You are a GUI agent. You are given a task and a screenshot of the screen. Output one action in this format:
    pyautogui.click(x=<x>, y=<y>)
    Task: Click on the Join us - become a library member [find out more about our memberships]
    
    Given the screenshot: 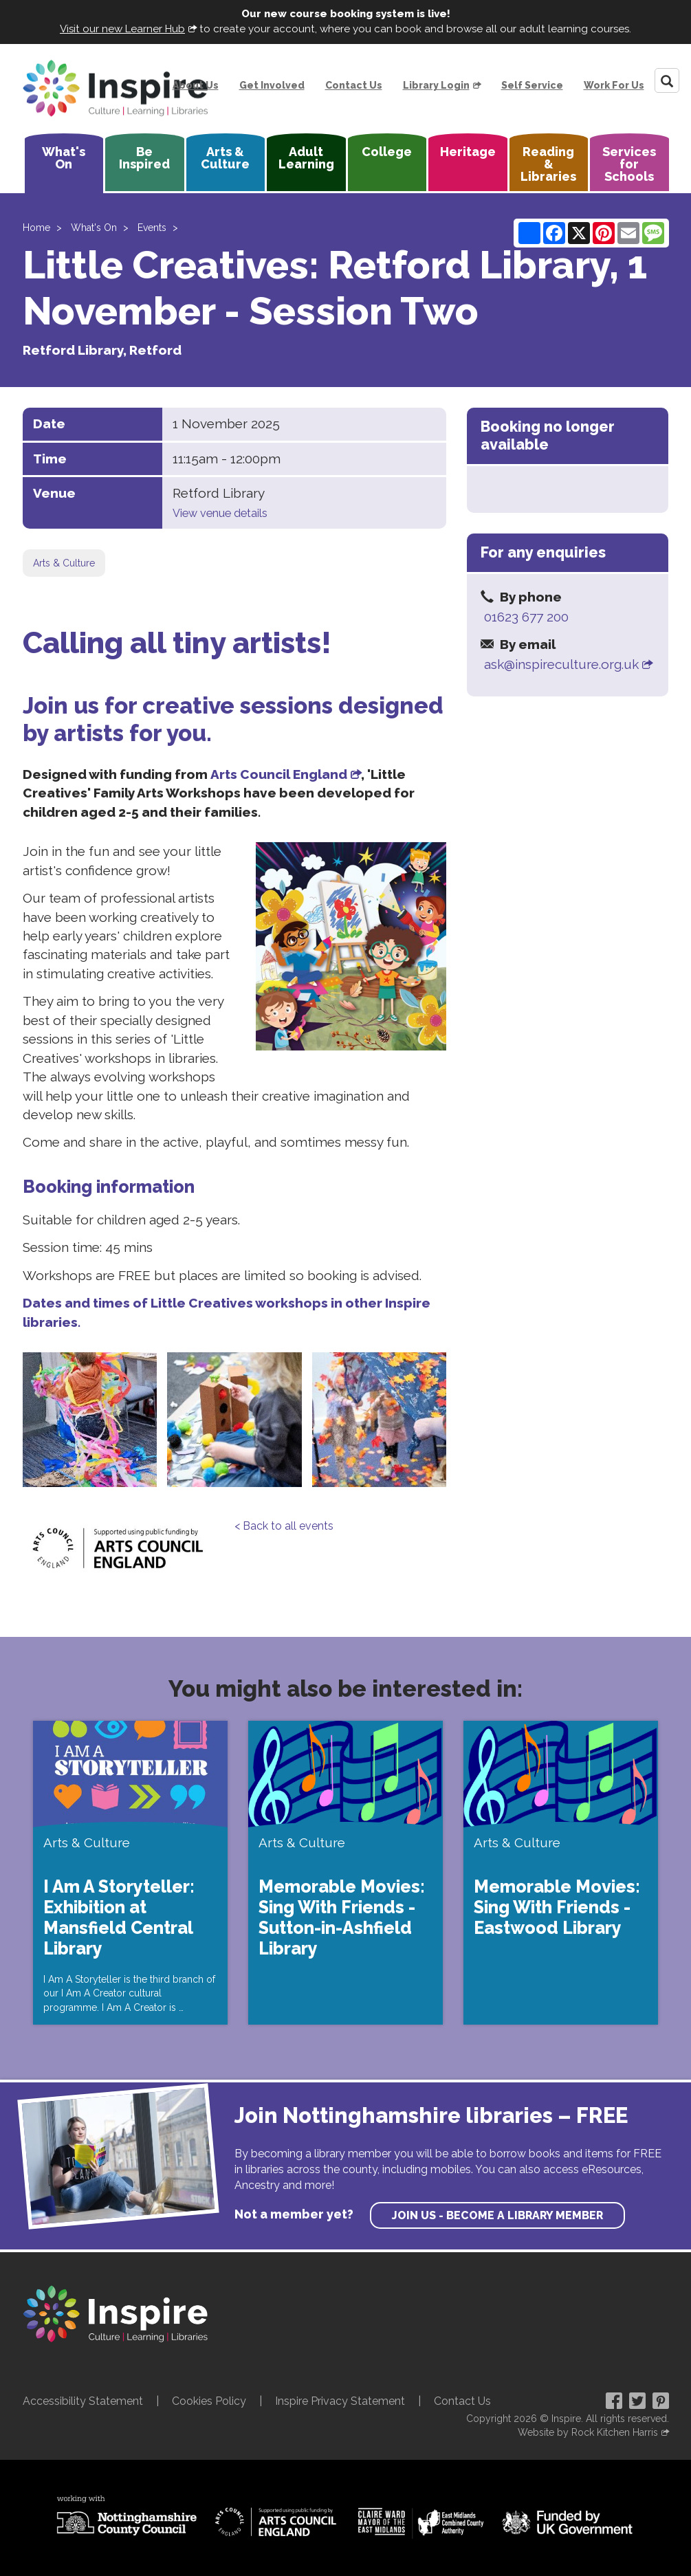 What is the action you would take?
    pyautogui.click(x=497, y=2215)
    